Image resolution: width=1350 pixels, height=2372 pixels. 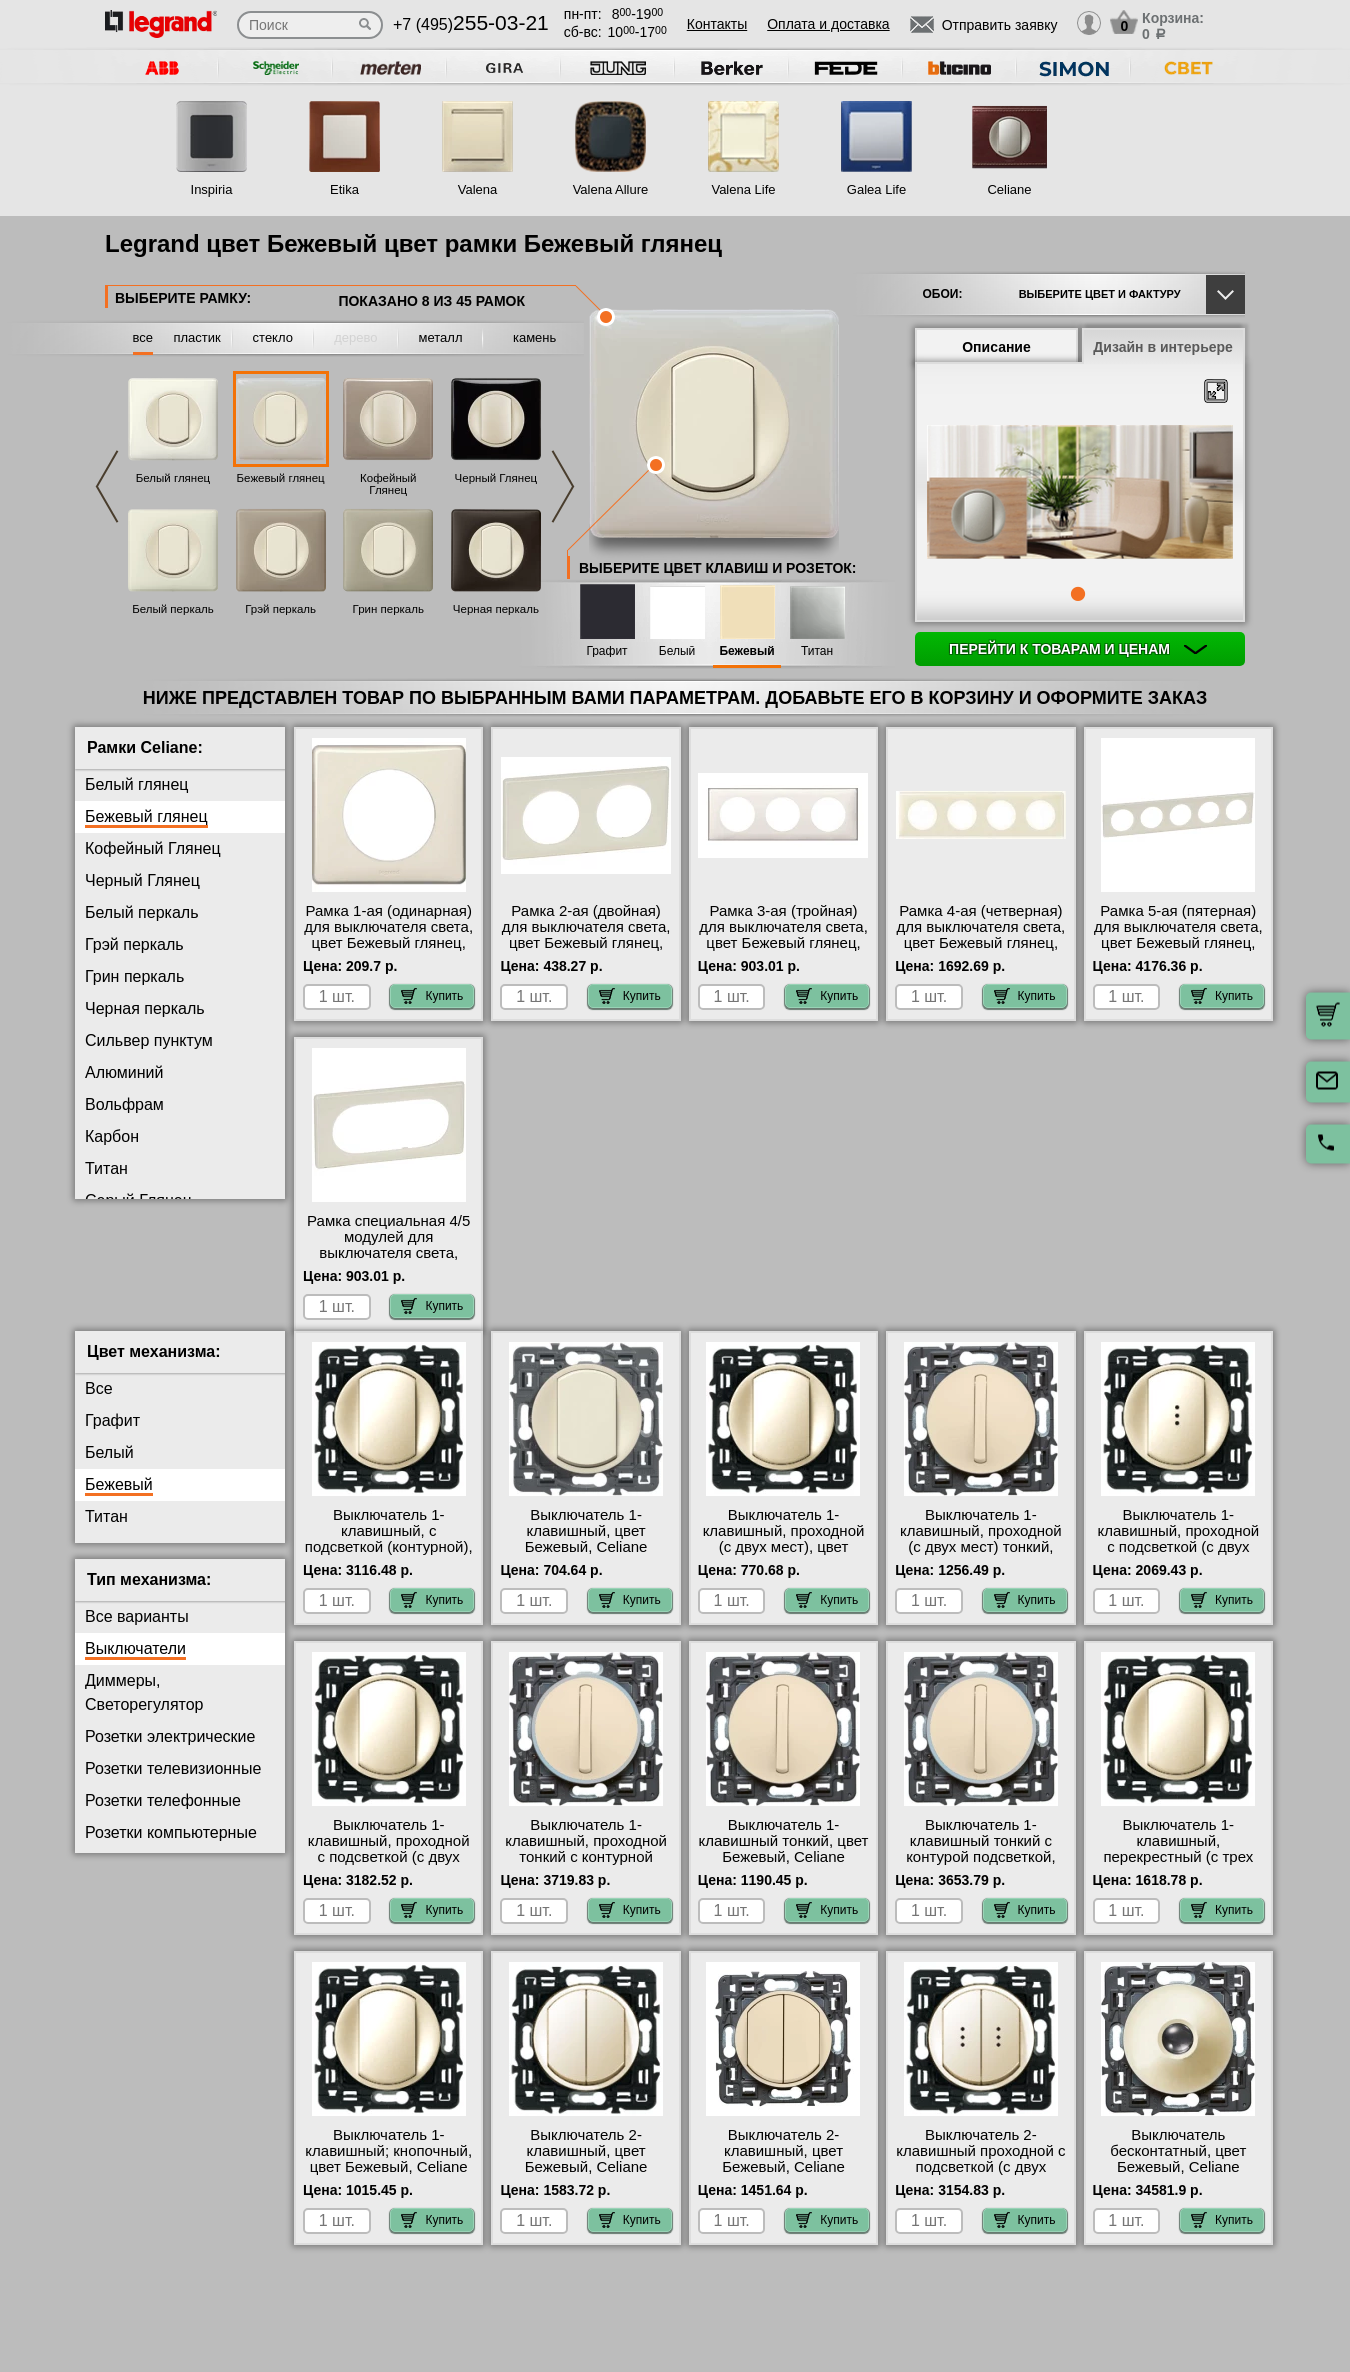 I want to click on все, so click(x=143, y=337).